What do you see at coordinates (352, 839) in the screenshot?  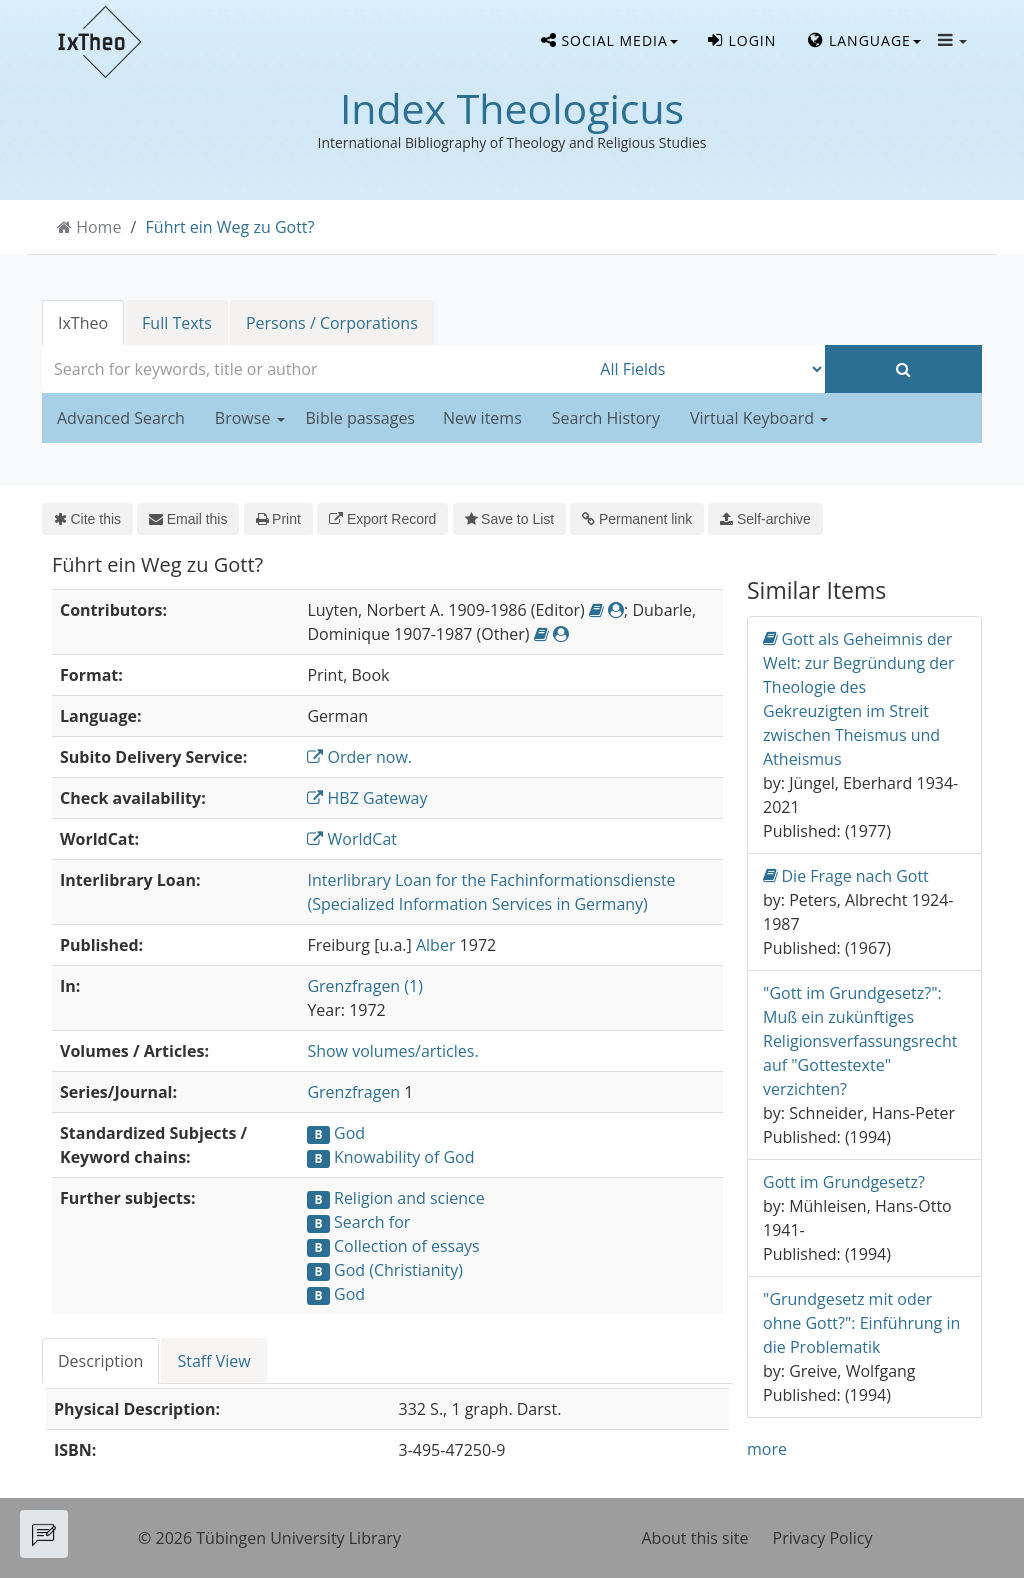 I see `WorldCat` at bounding box center [352, 839].